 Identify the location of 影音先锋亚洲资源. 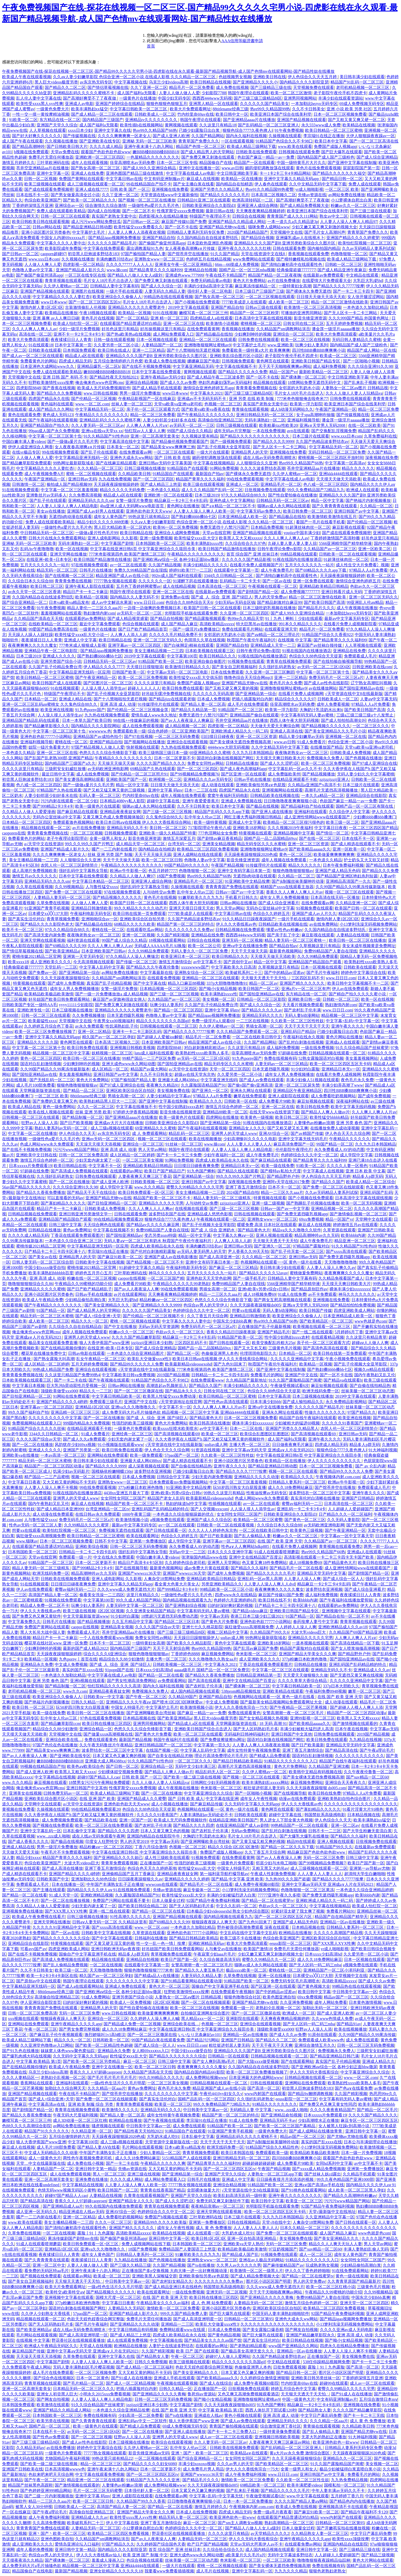
(310, 318).